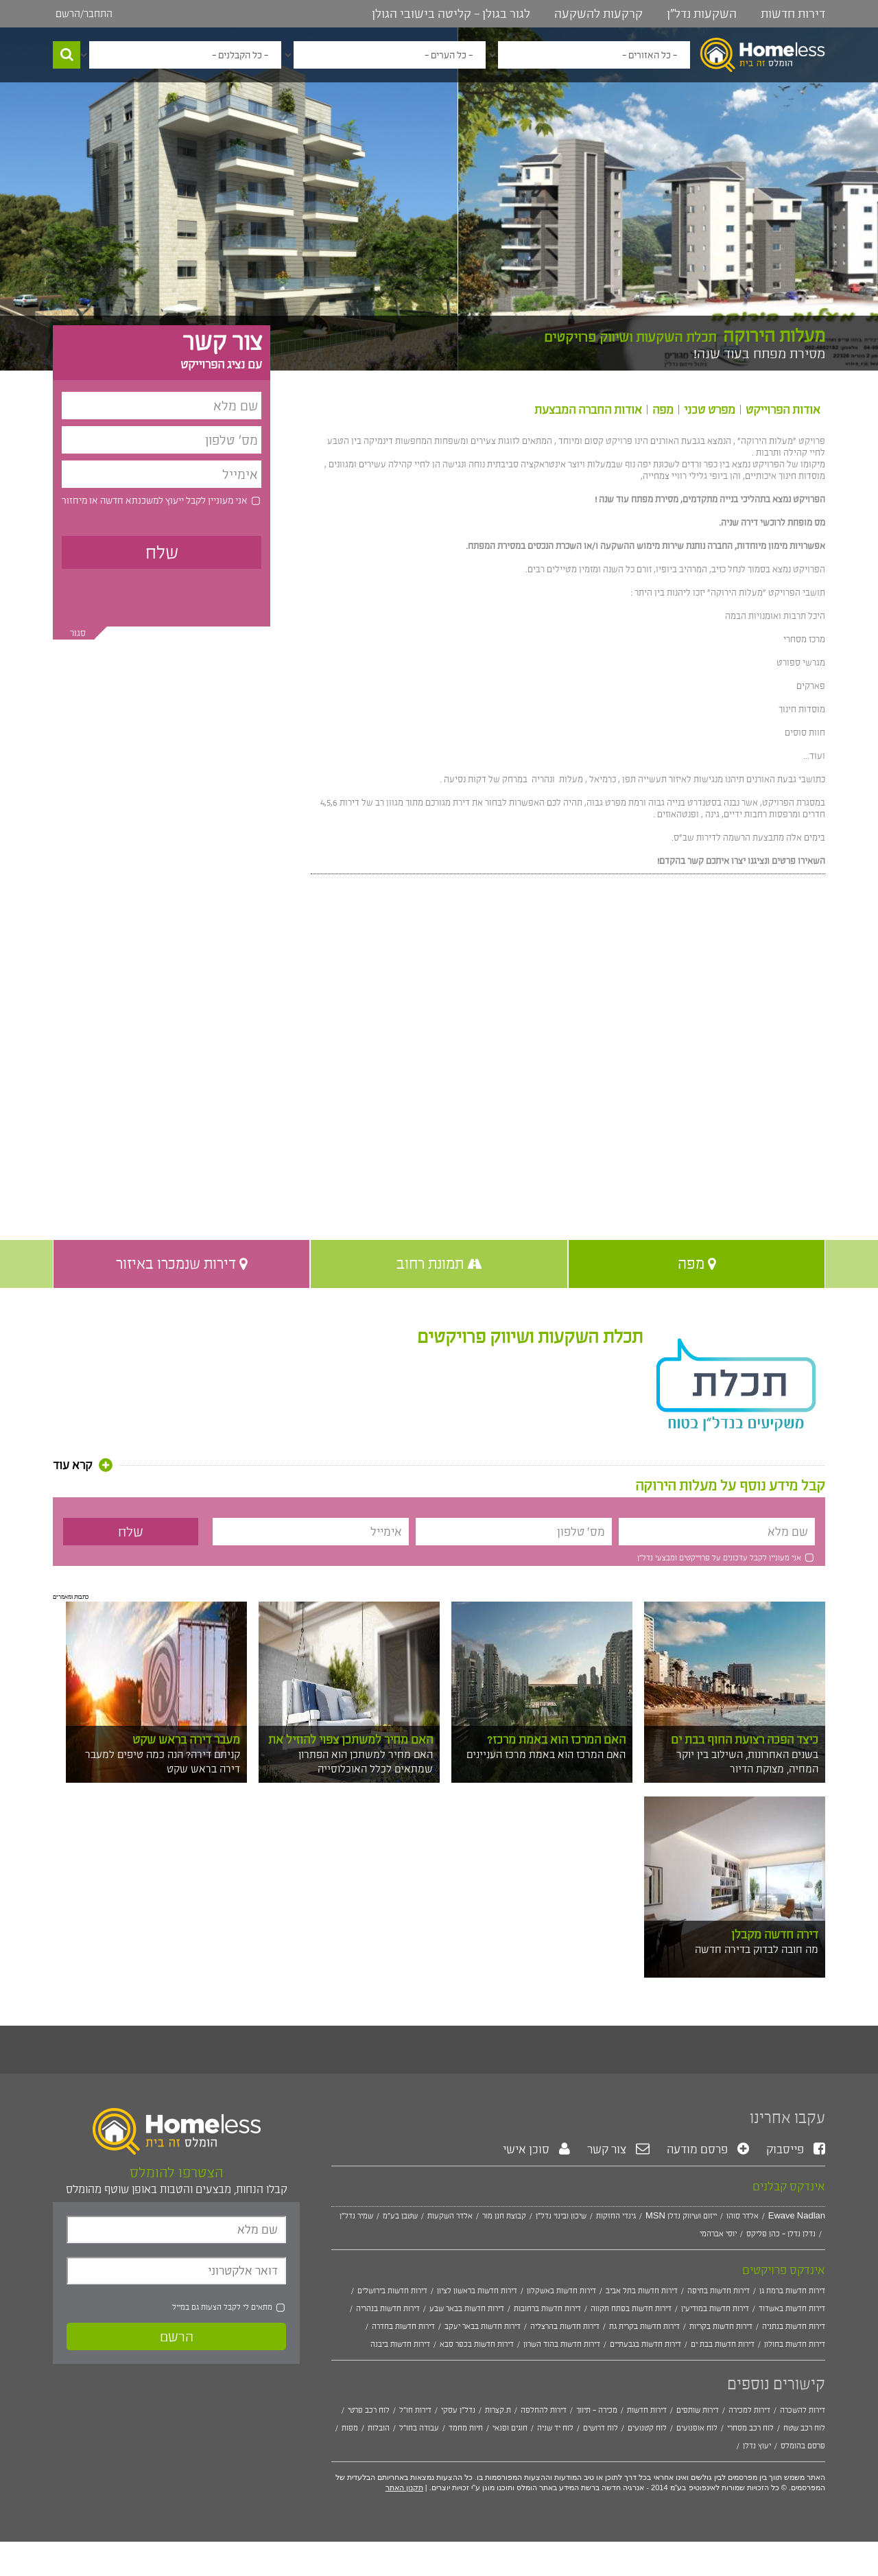 The width and height of the screenshot is (878, 2576). Describe the element at coordinates (715, 2308) in the screenshot. I see `דירות חדשות במודיעין` at that location.